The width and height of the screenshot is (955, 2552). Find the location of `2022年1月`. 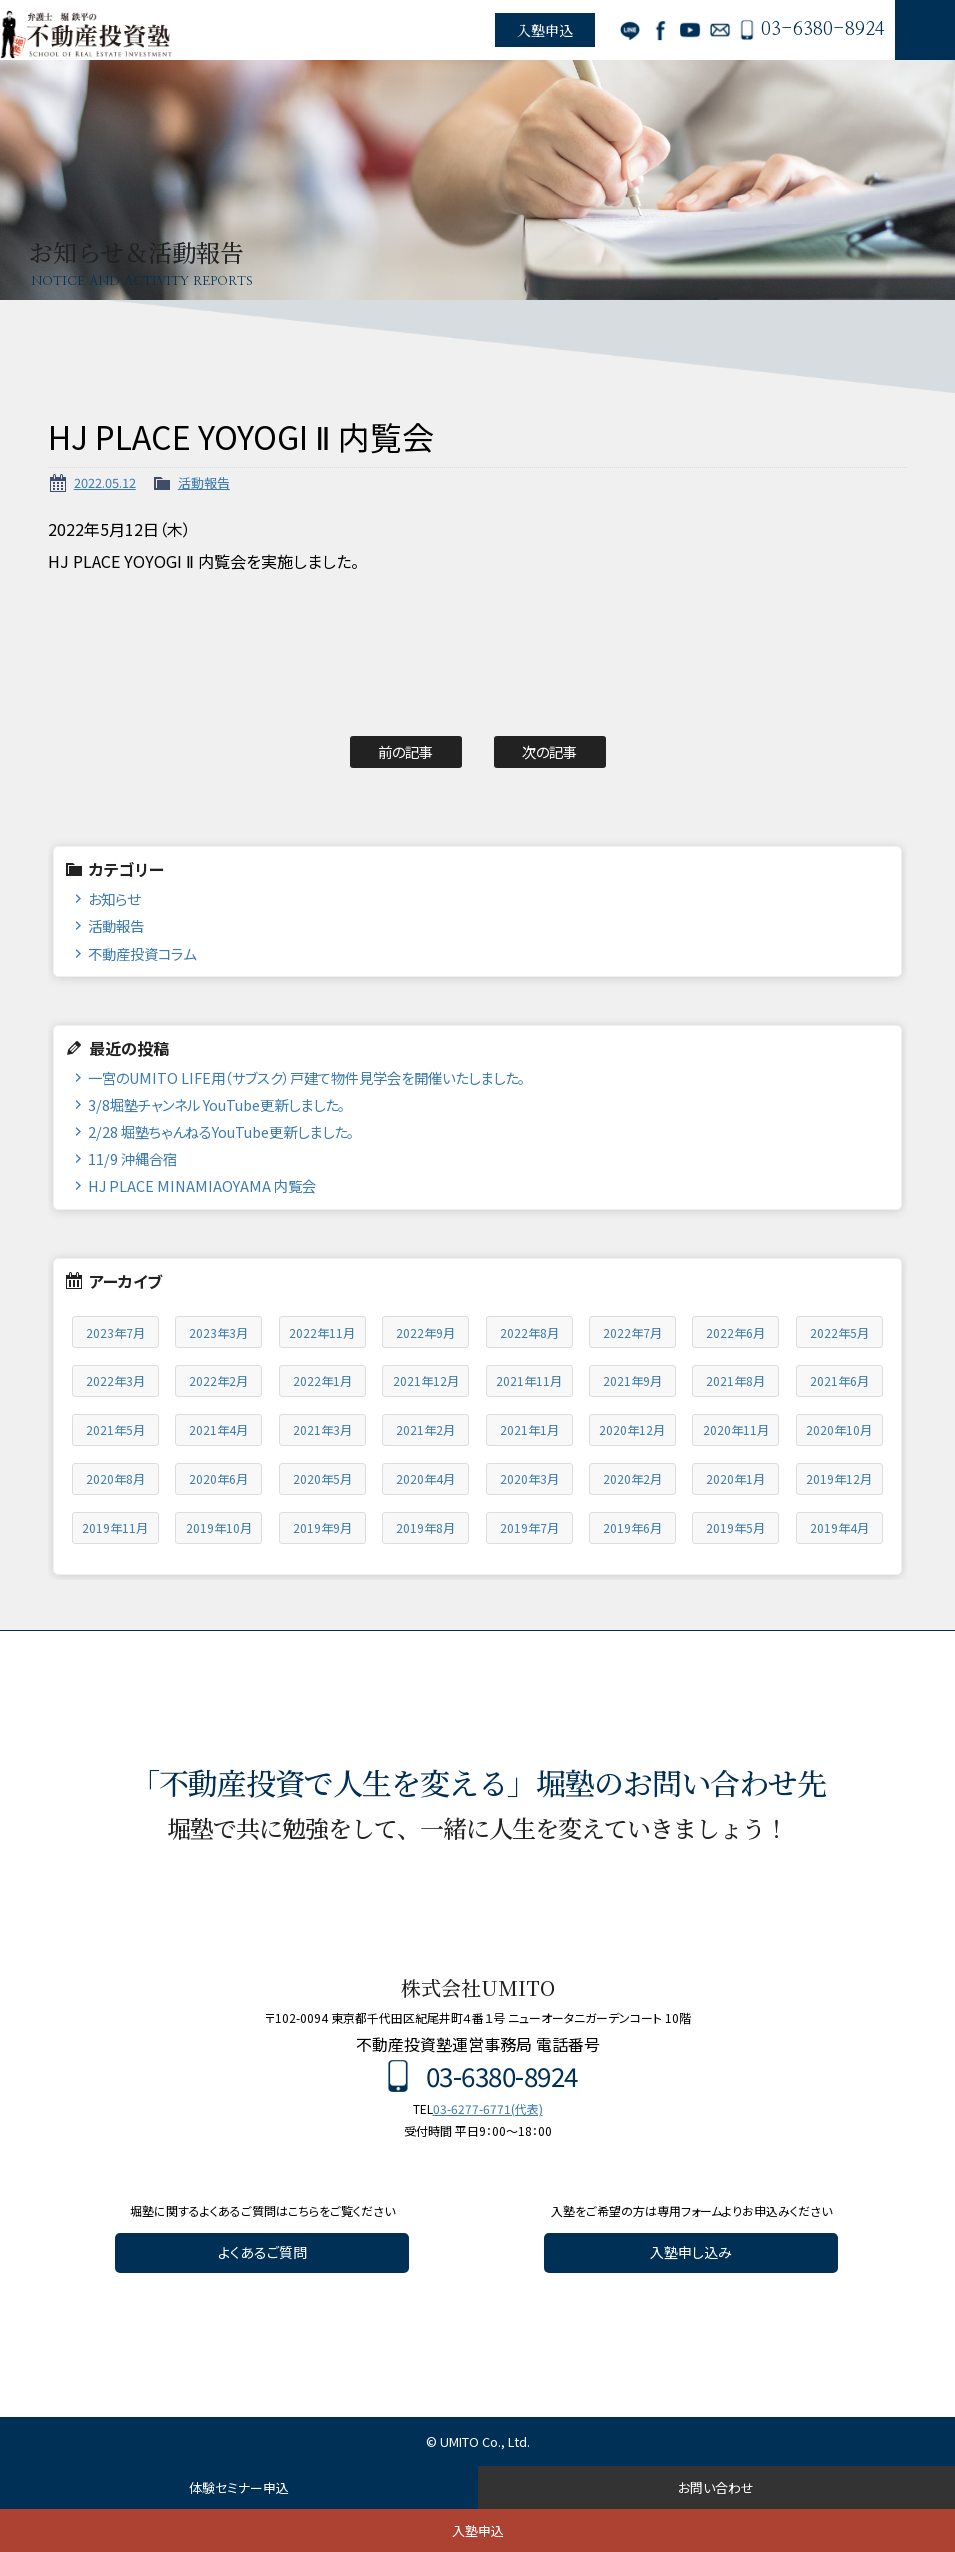

2022年1月 is located at coordinates (322, 1380).